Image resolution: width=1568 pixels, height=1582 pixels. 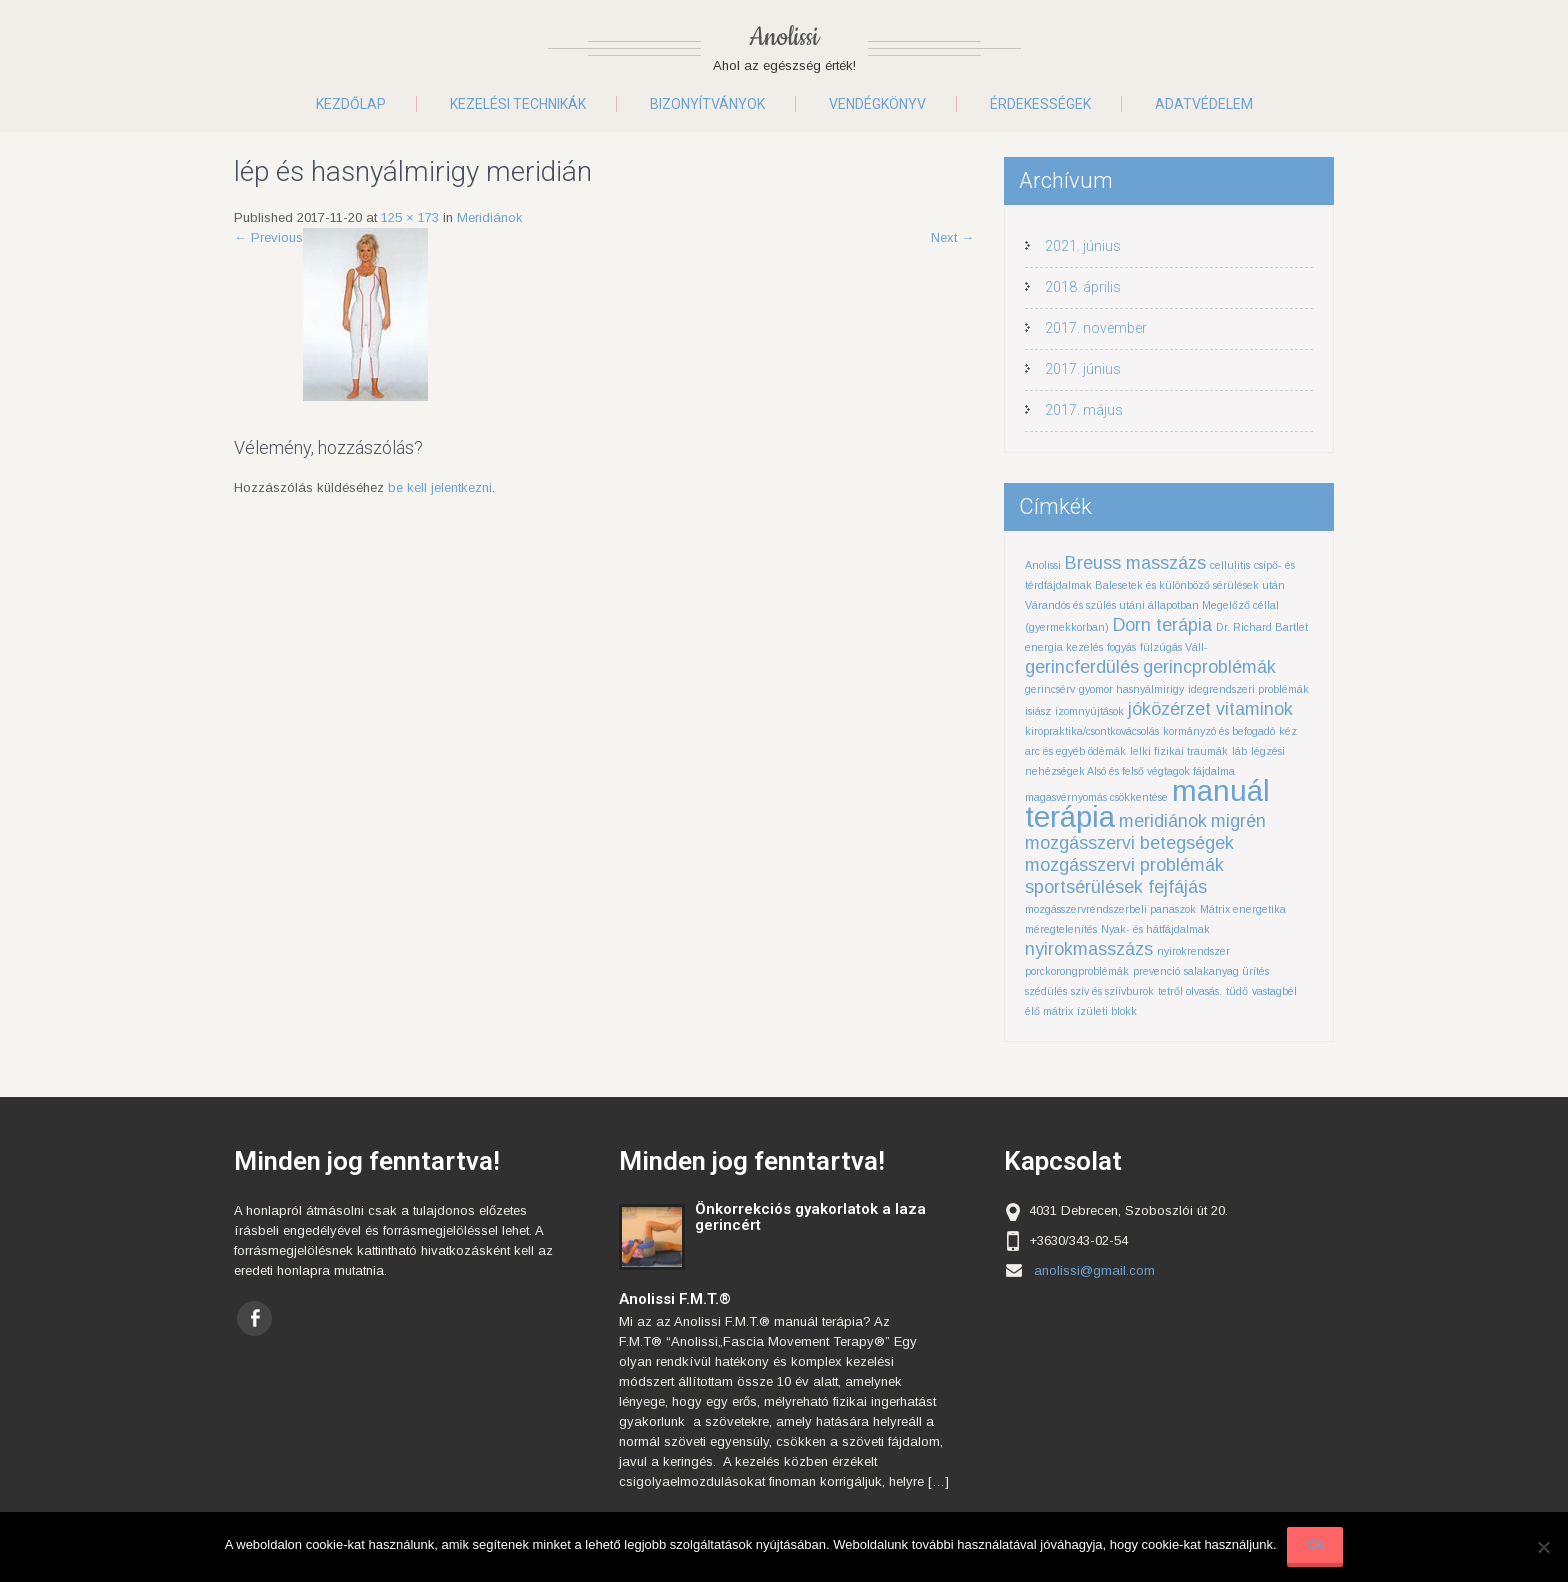 What do you see at coordinates (1089, 949) in the screenshot?
I see `nyirokmasszázs [nyirokmasszázs (2 elem)]` at bounding box center [1089, 949].